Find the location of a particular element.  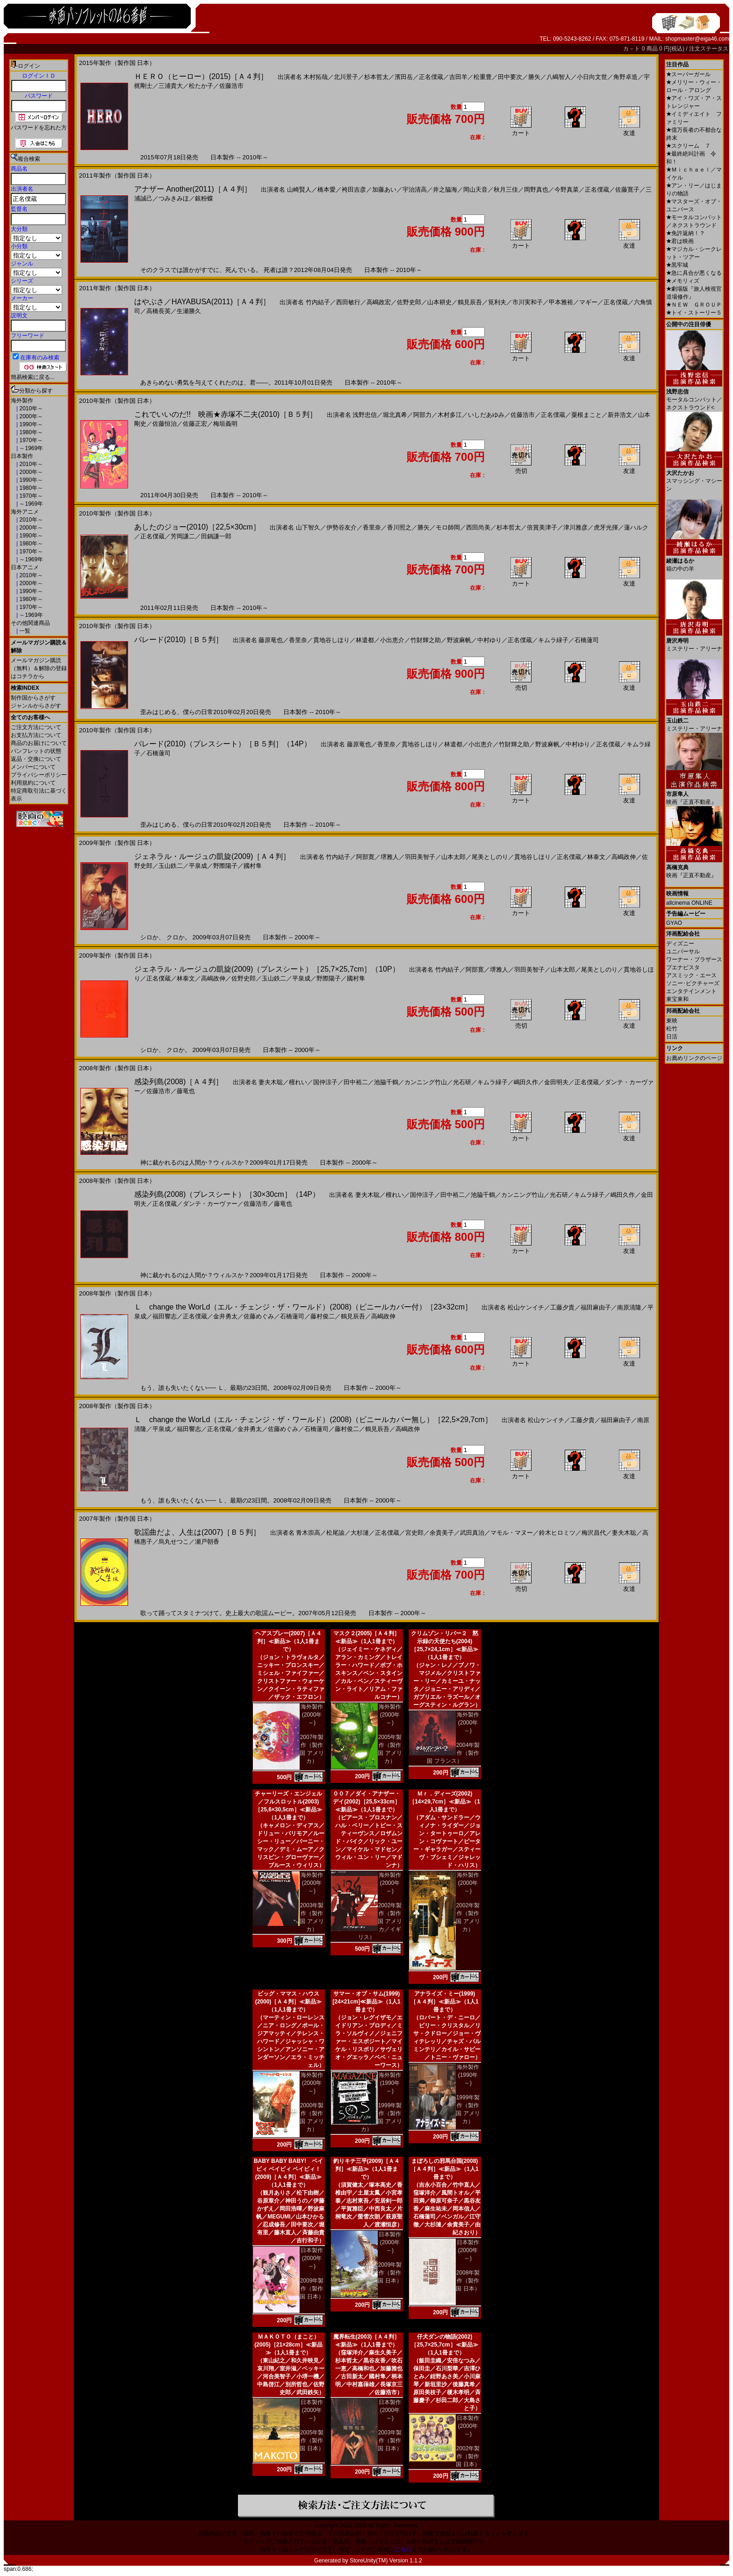

八嶋智人 is located at coordinates (558, 76).